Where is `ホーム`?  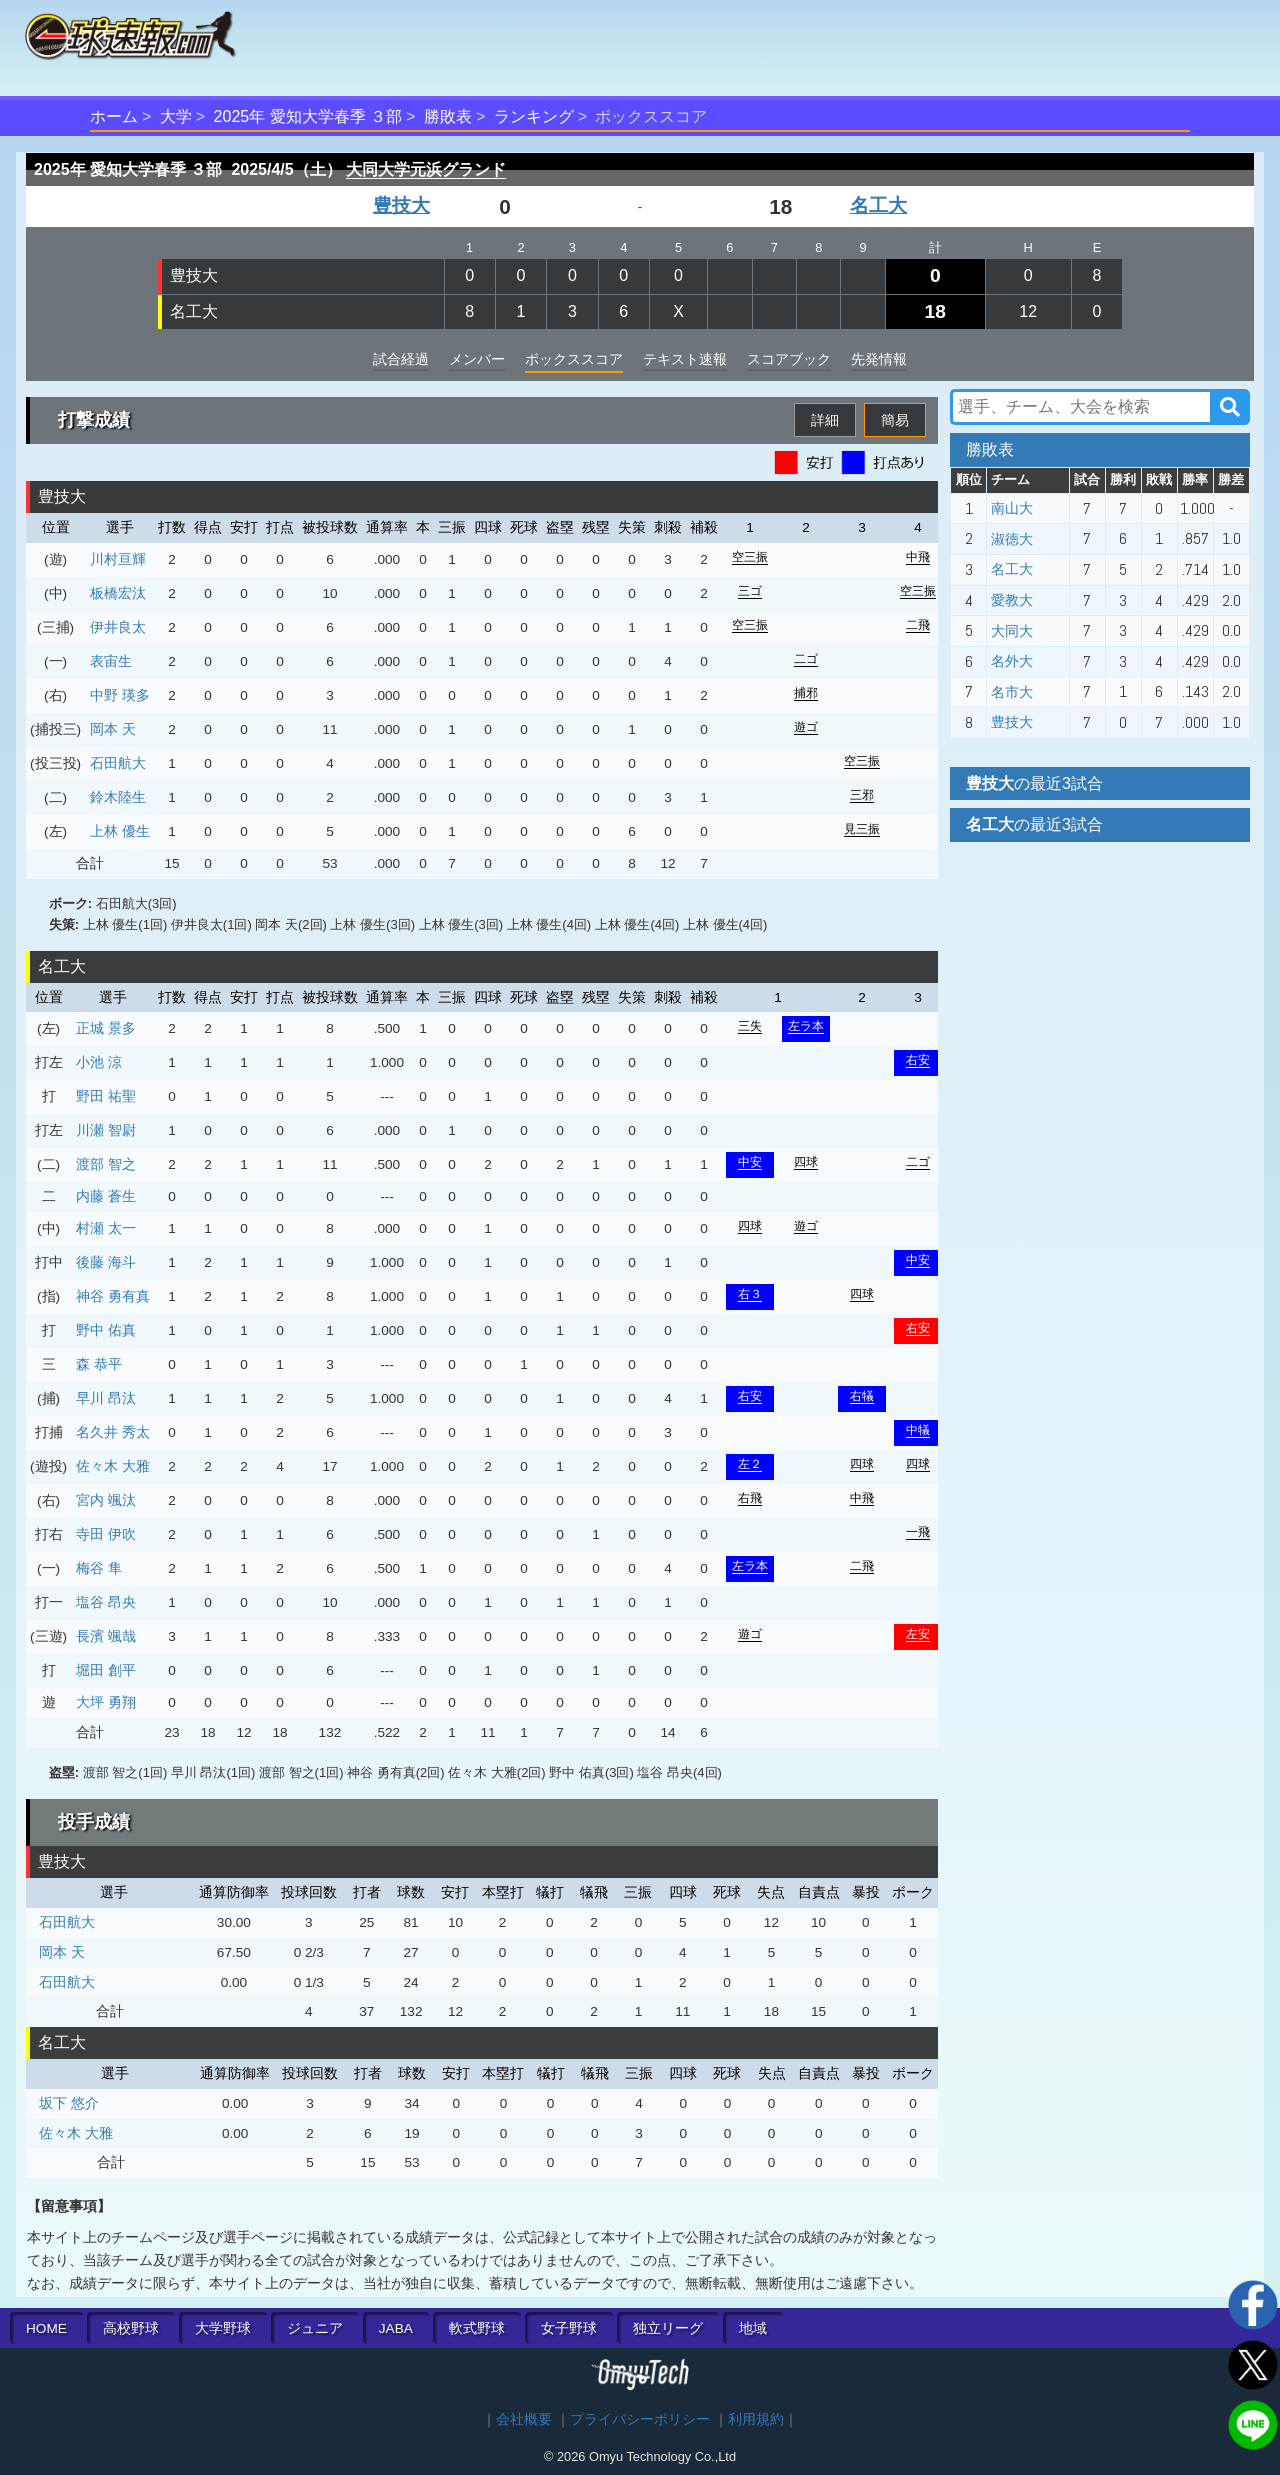
ホーム is located at coordinates (114, 116).